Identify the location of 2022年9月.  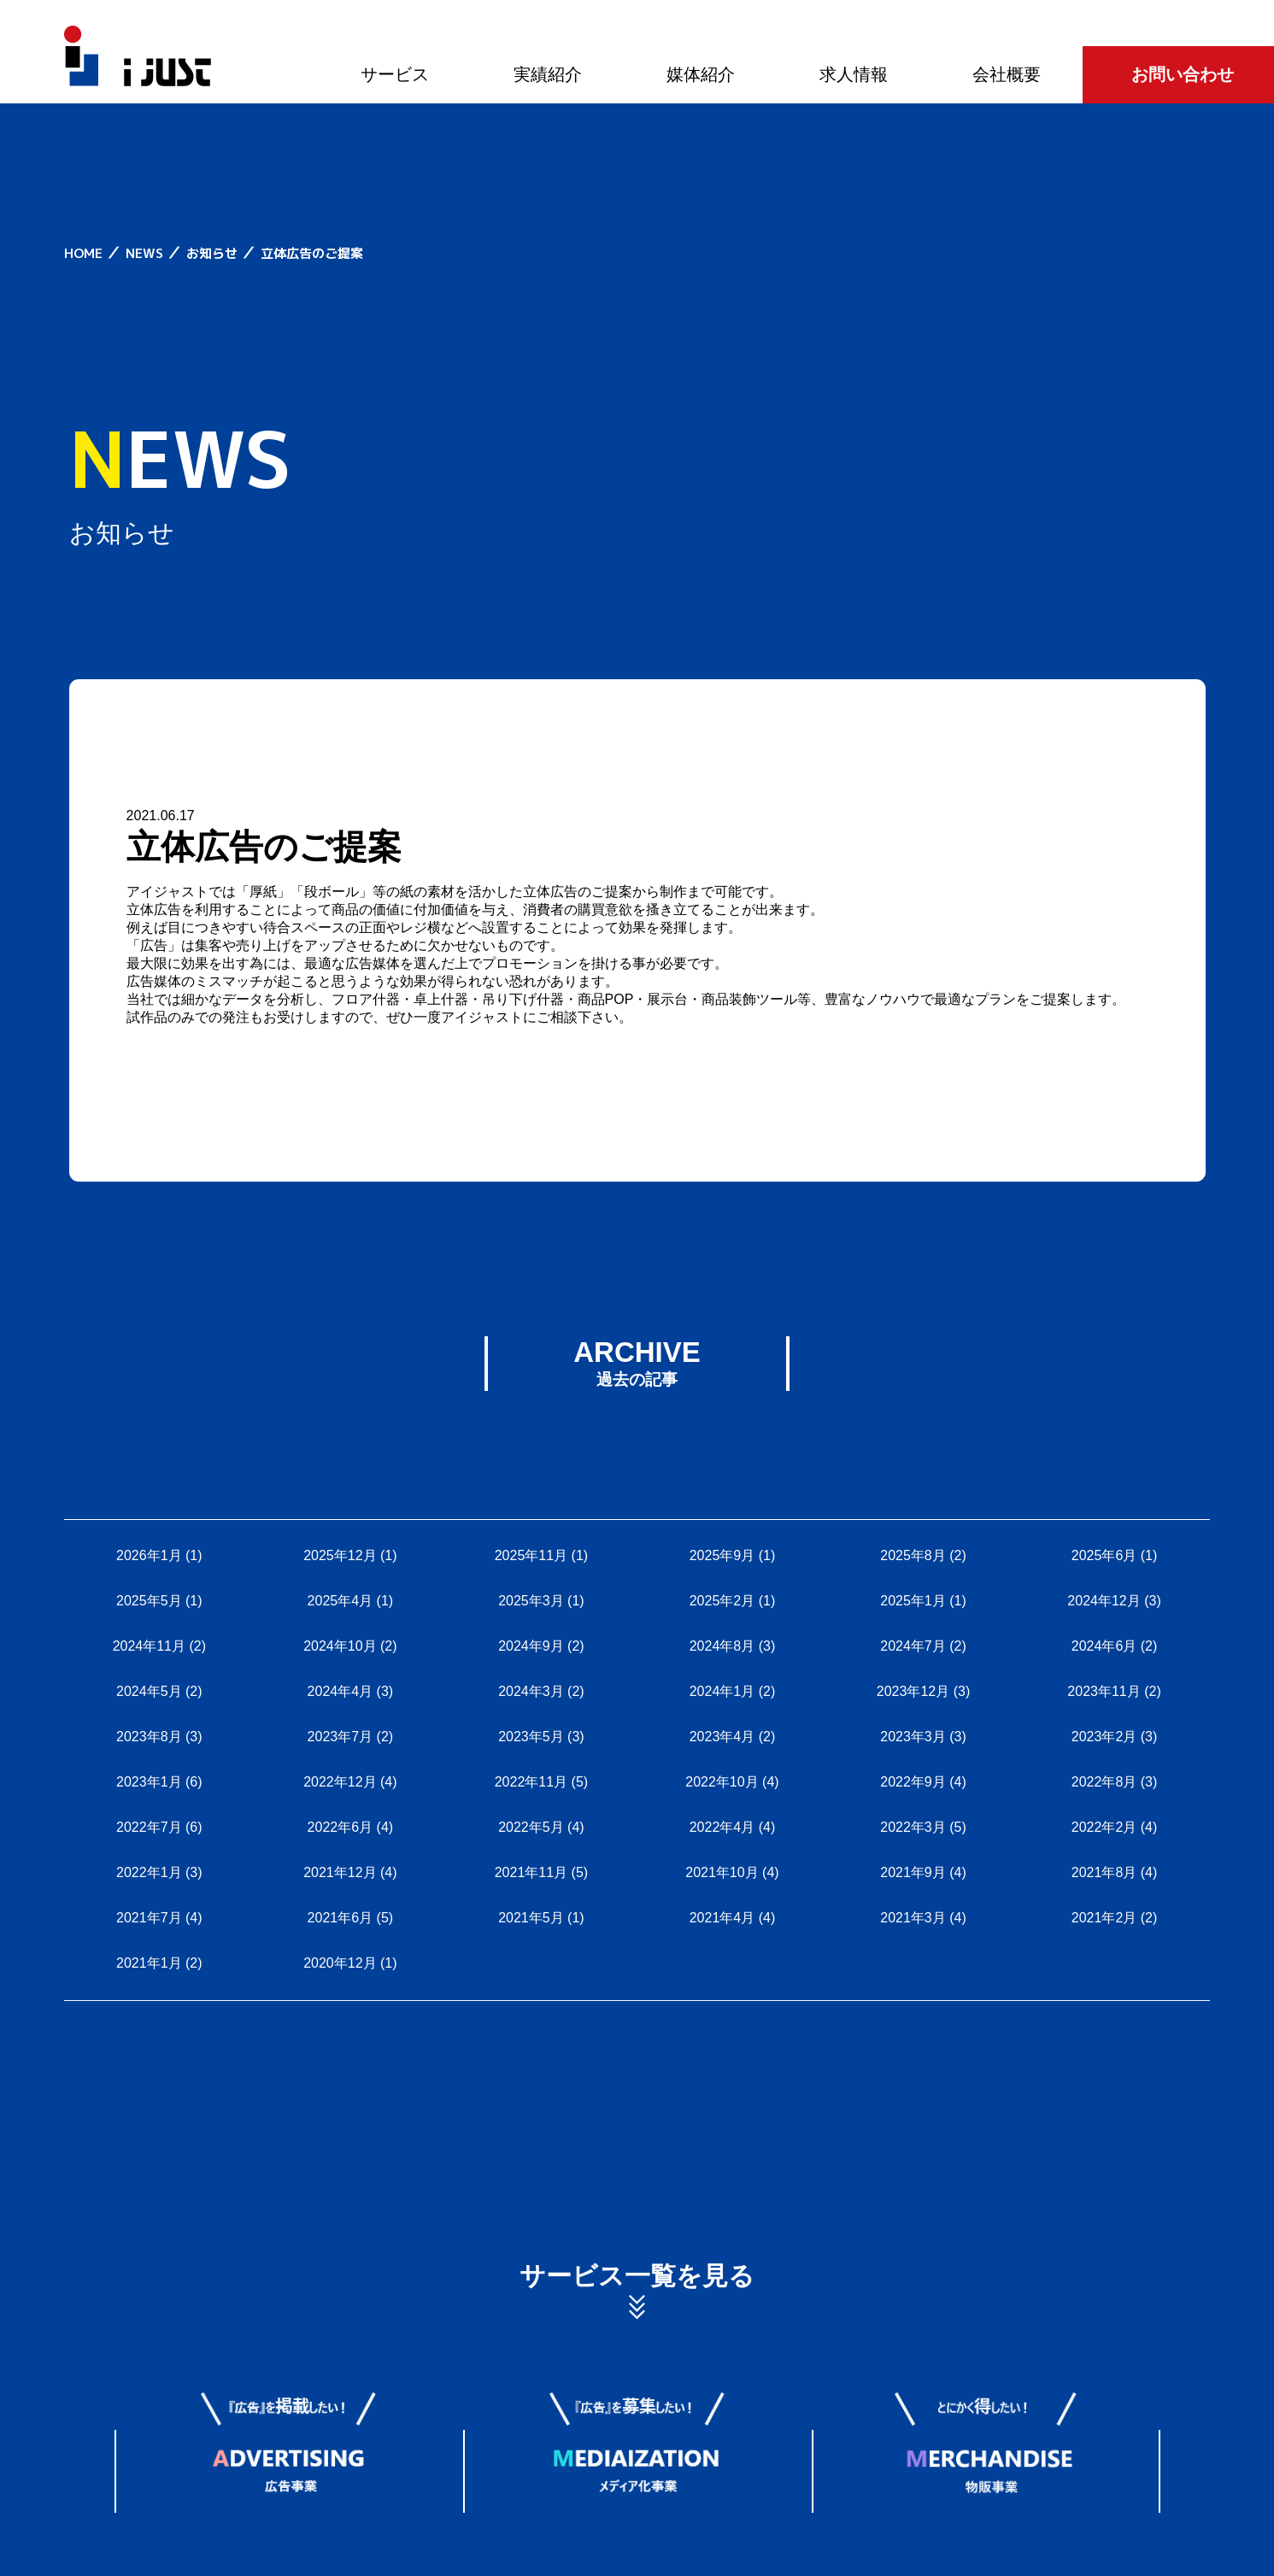
(913, 1782).